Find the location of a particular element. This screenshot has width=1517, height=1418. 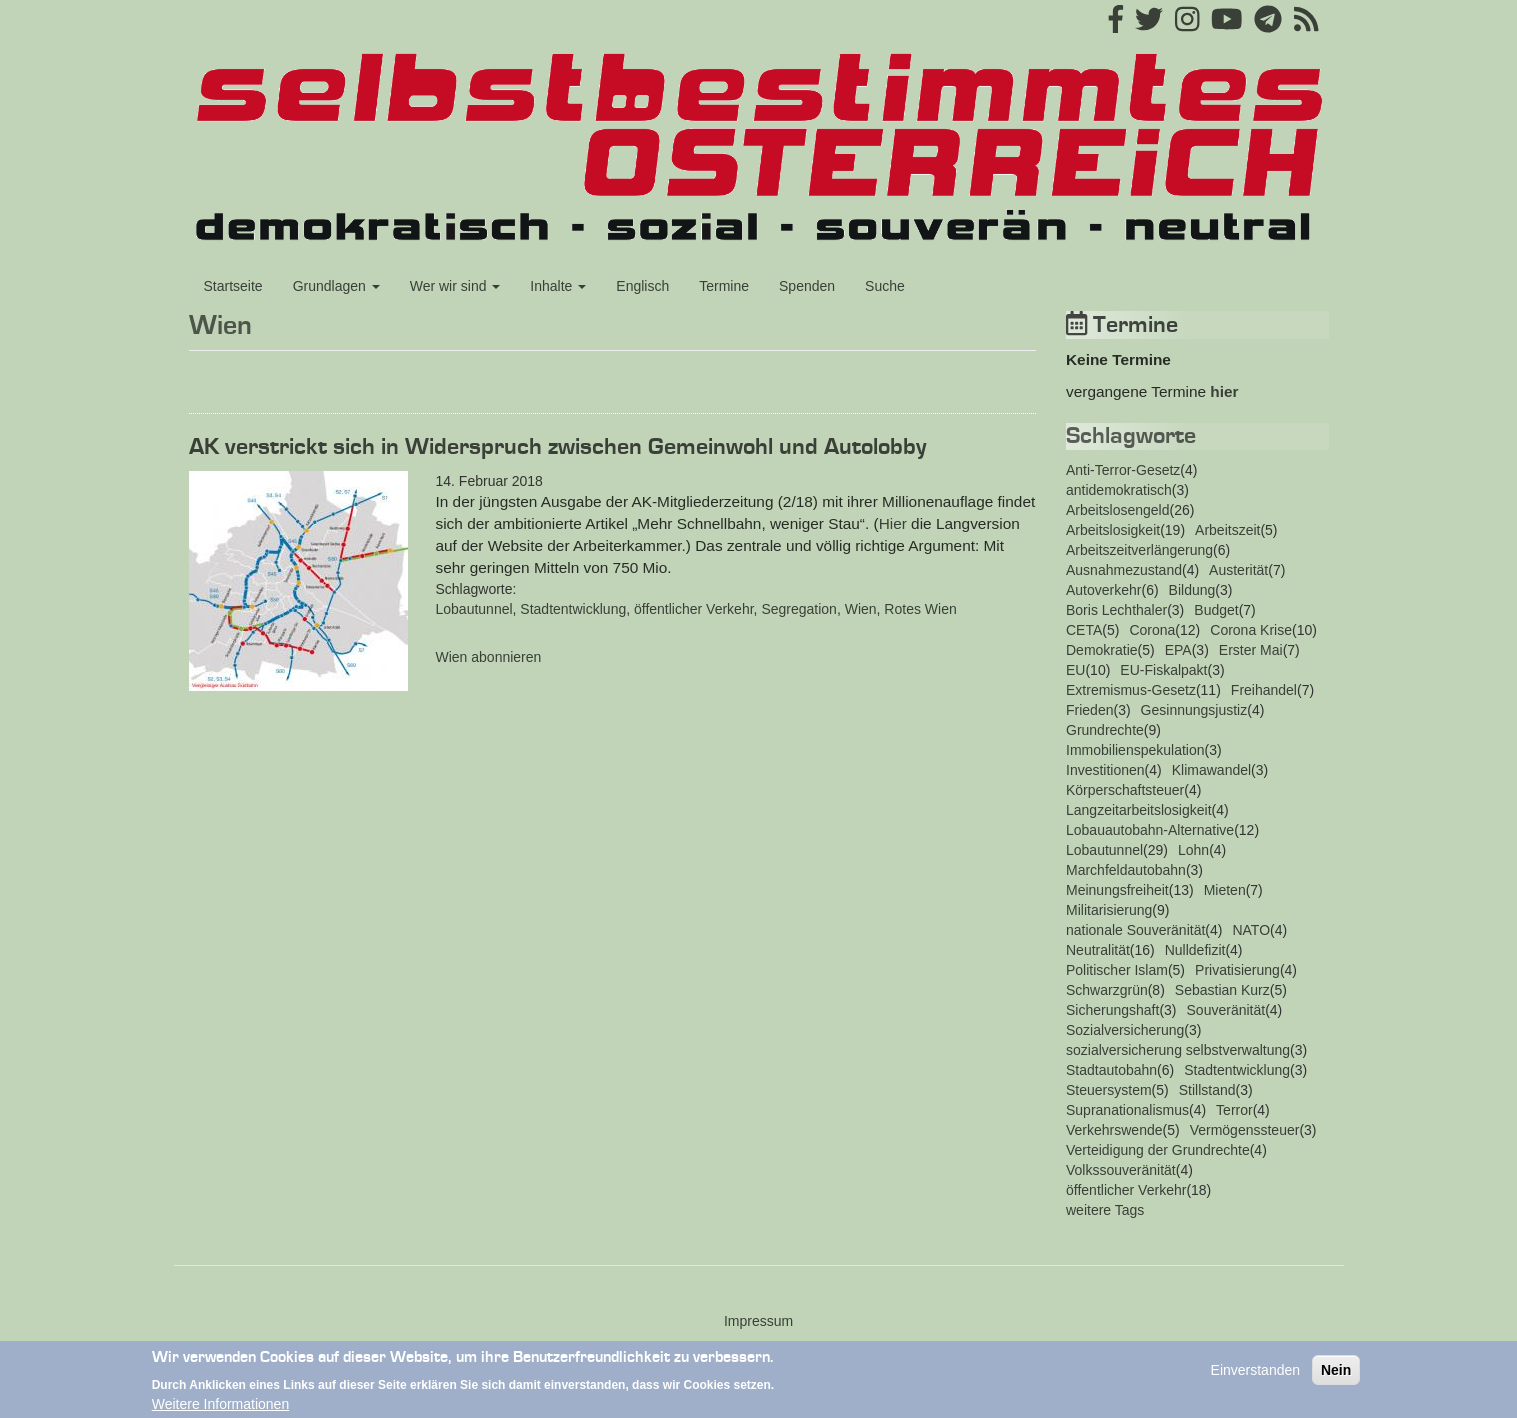

Suche is located at coordinates (885, 286).